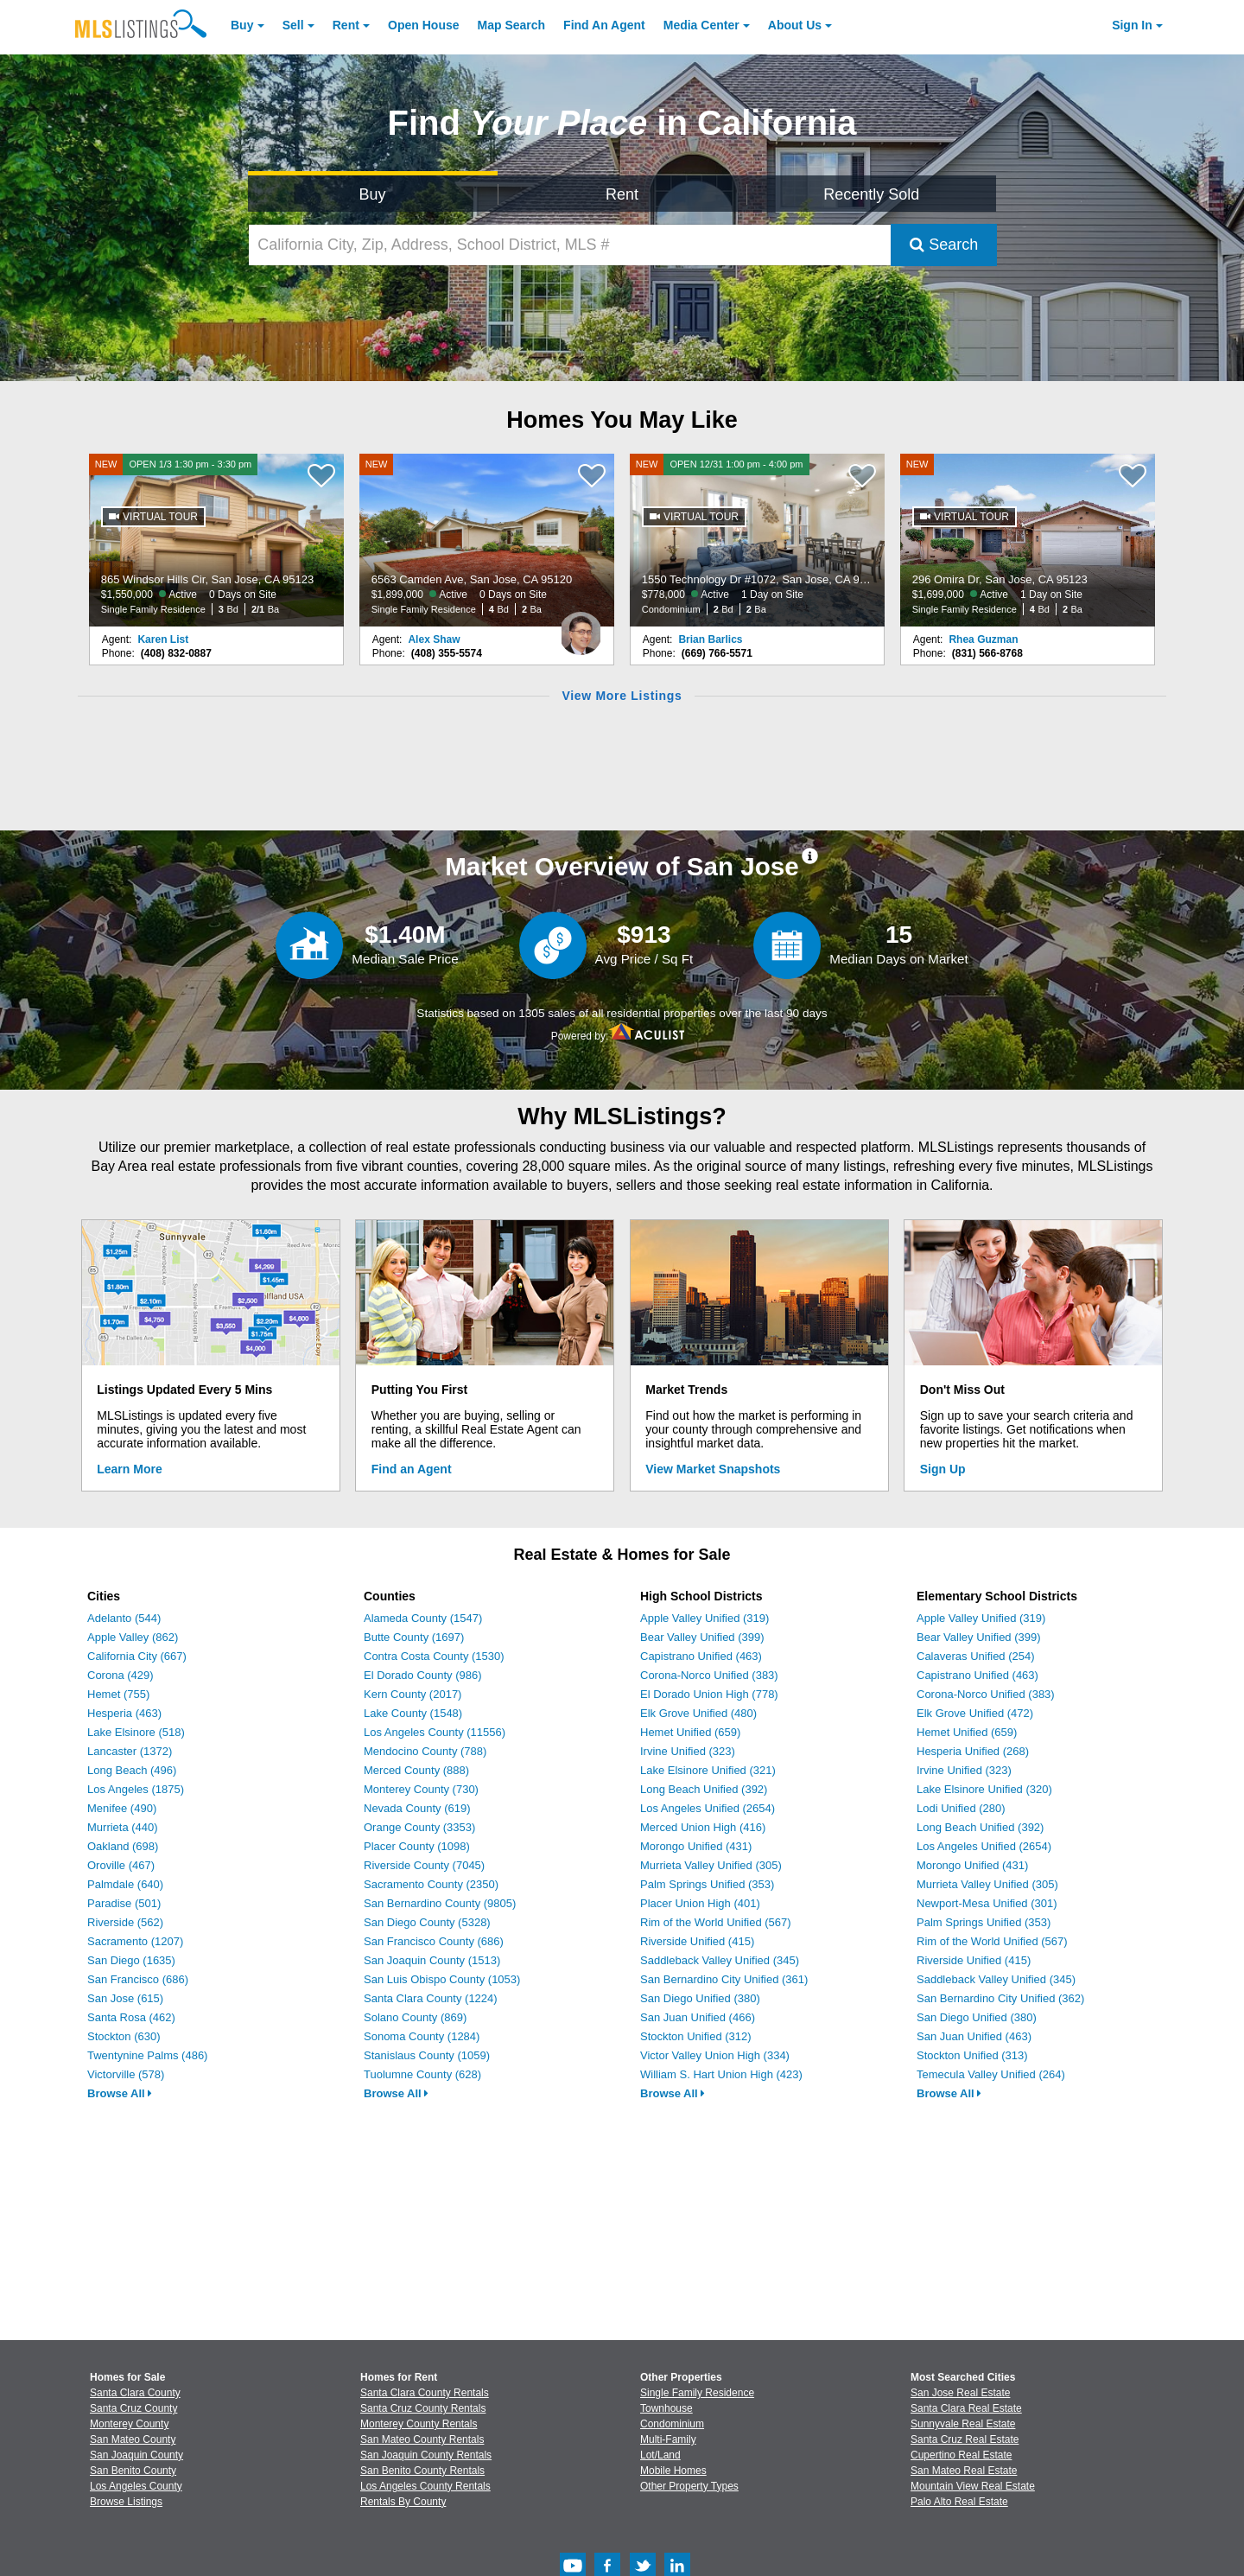  I want to click on Stanislaus County (1059), so click(427, 2055).